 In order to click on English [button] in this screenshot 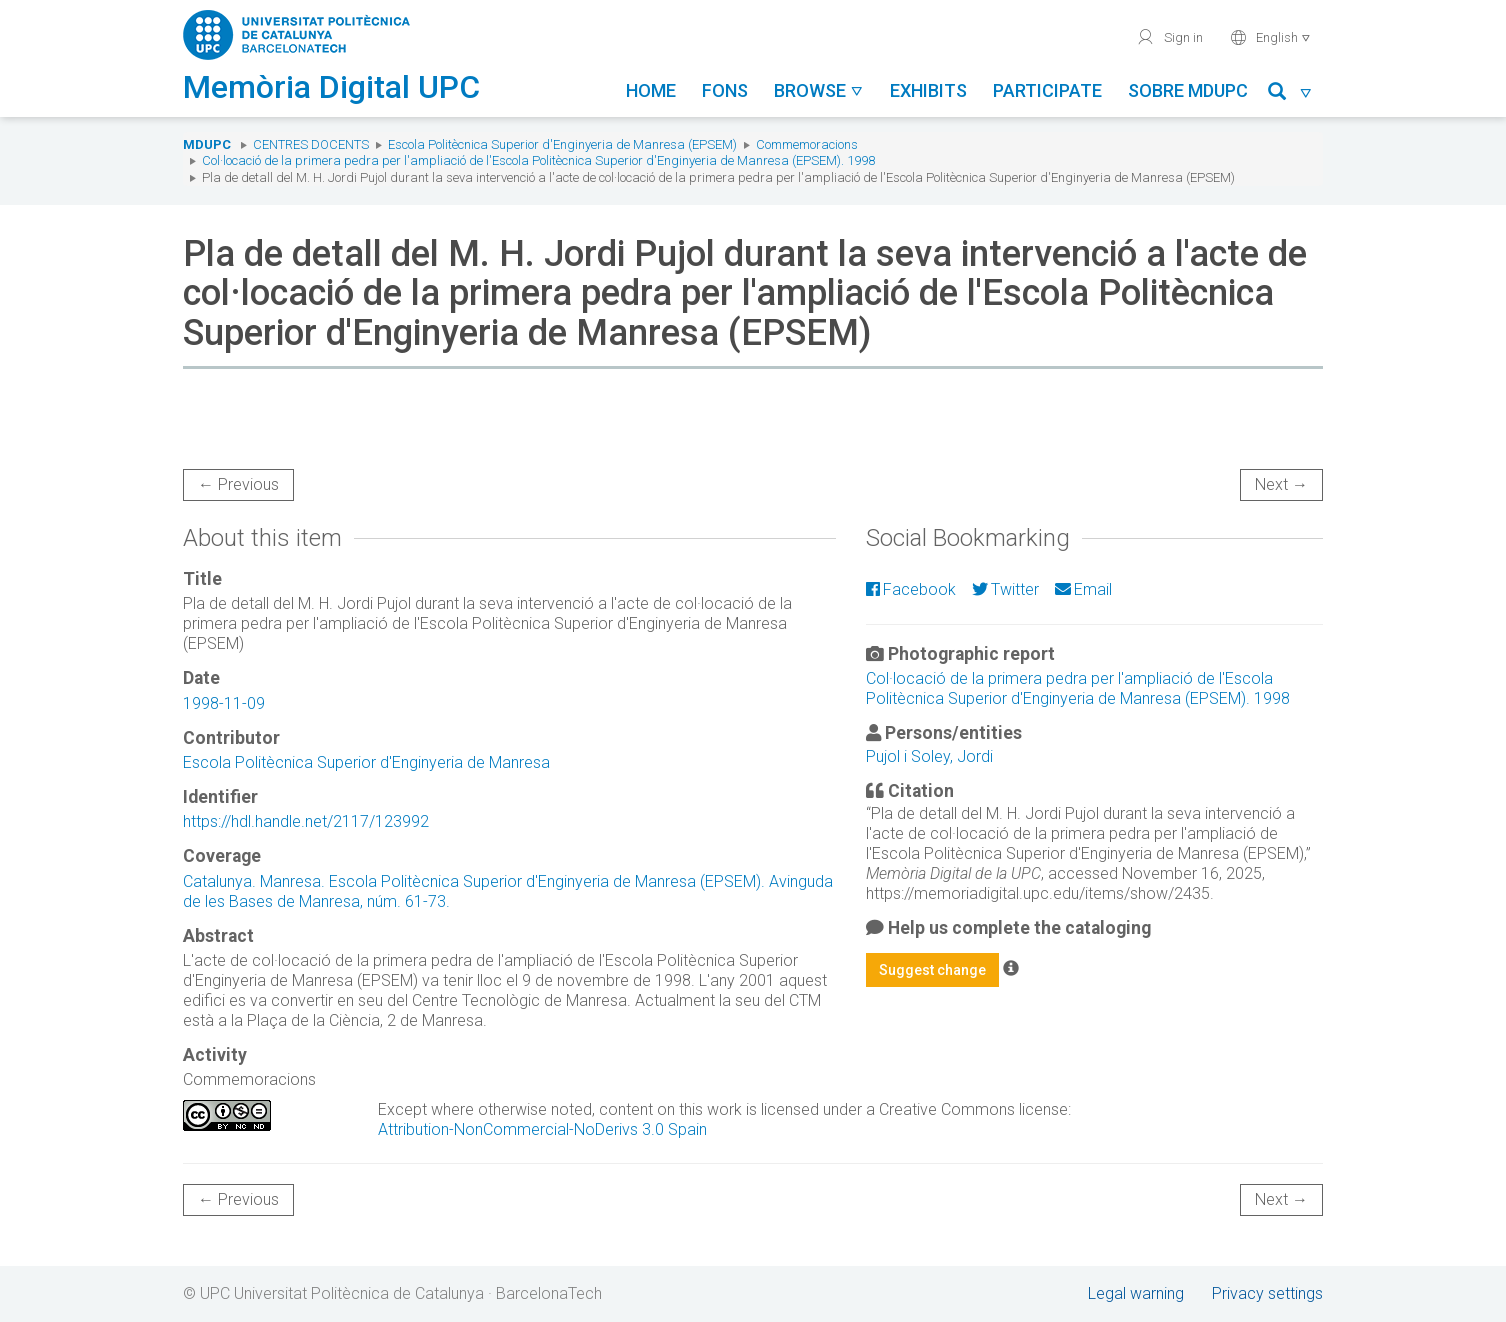, I will do `click(1270, 37)`.